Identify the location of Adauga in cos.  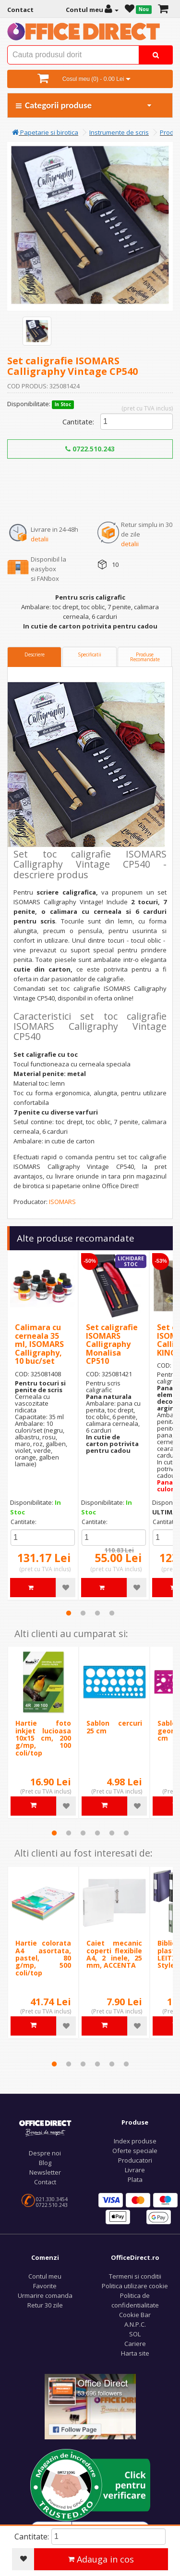
(101, 2559).